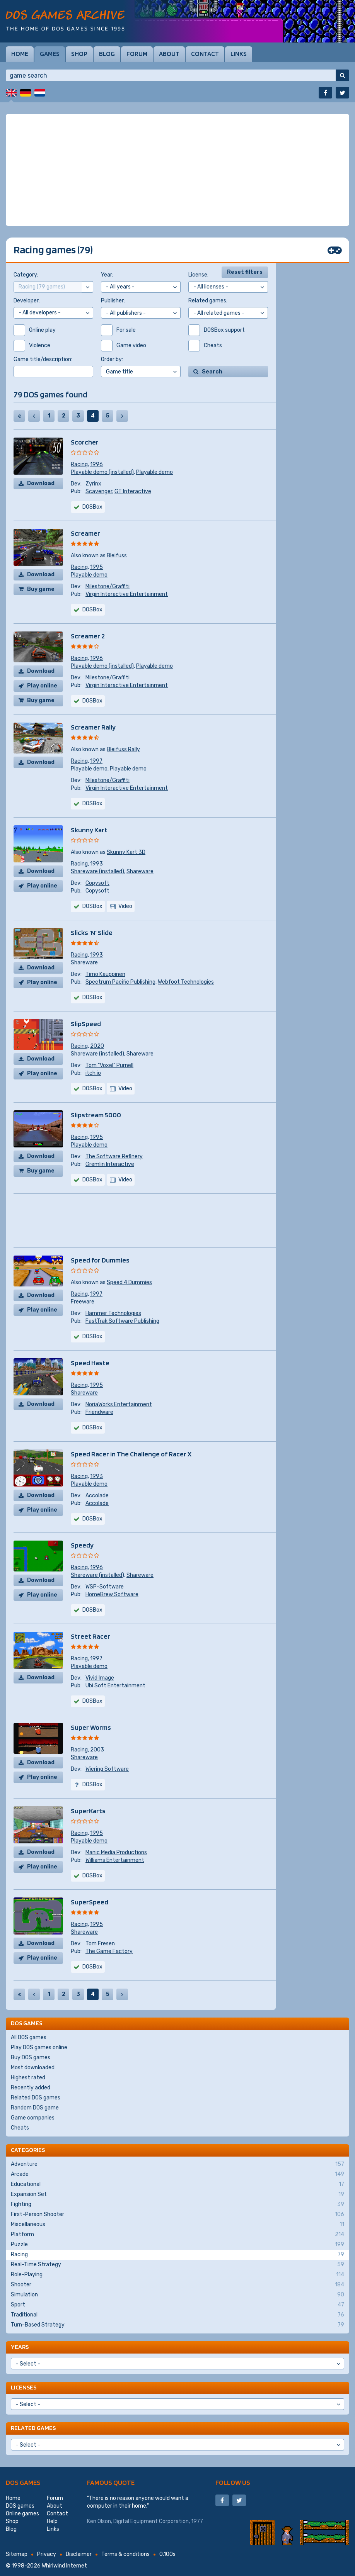 The width and height of the screenshot is (355, 2576). Describe the element at coordinates (107, 1769) in the screenshot. I see `Wiering Software` at that location.